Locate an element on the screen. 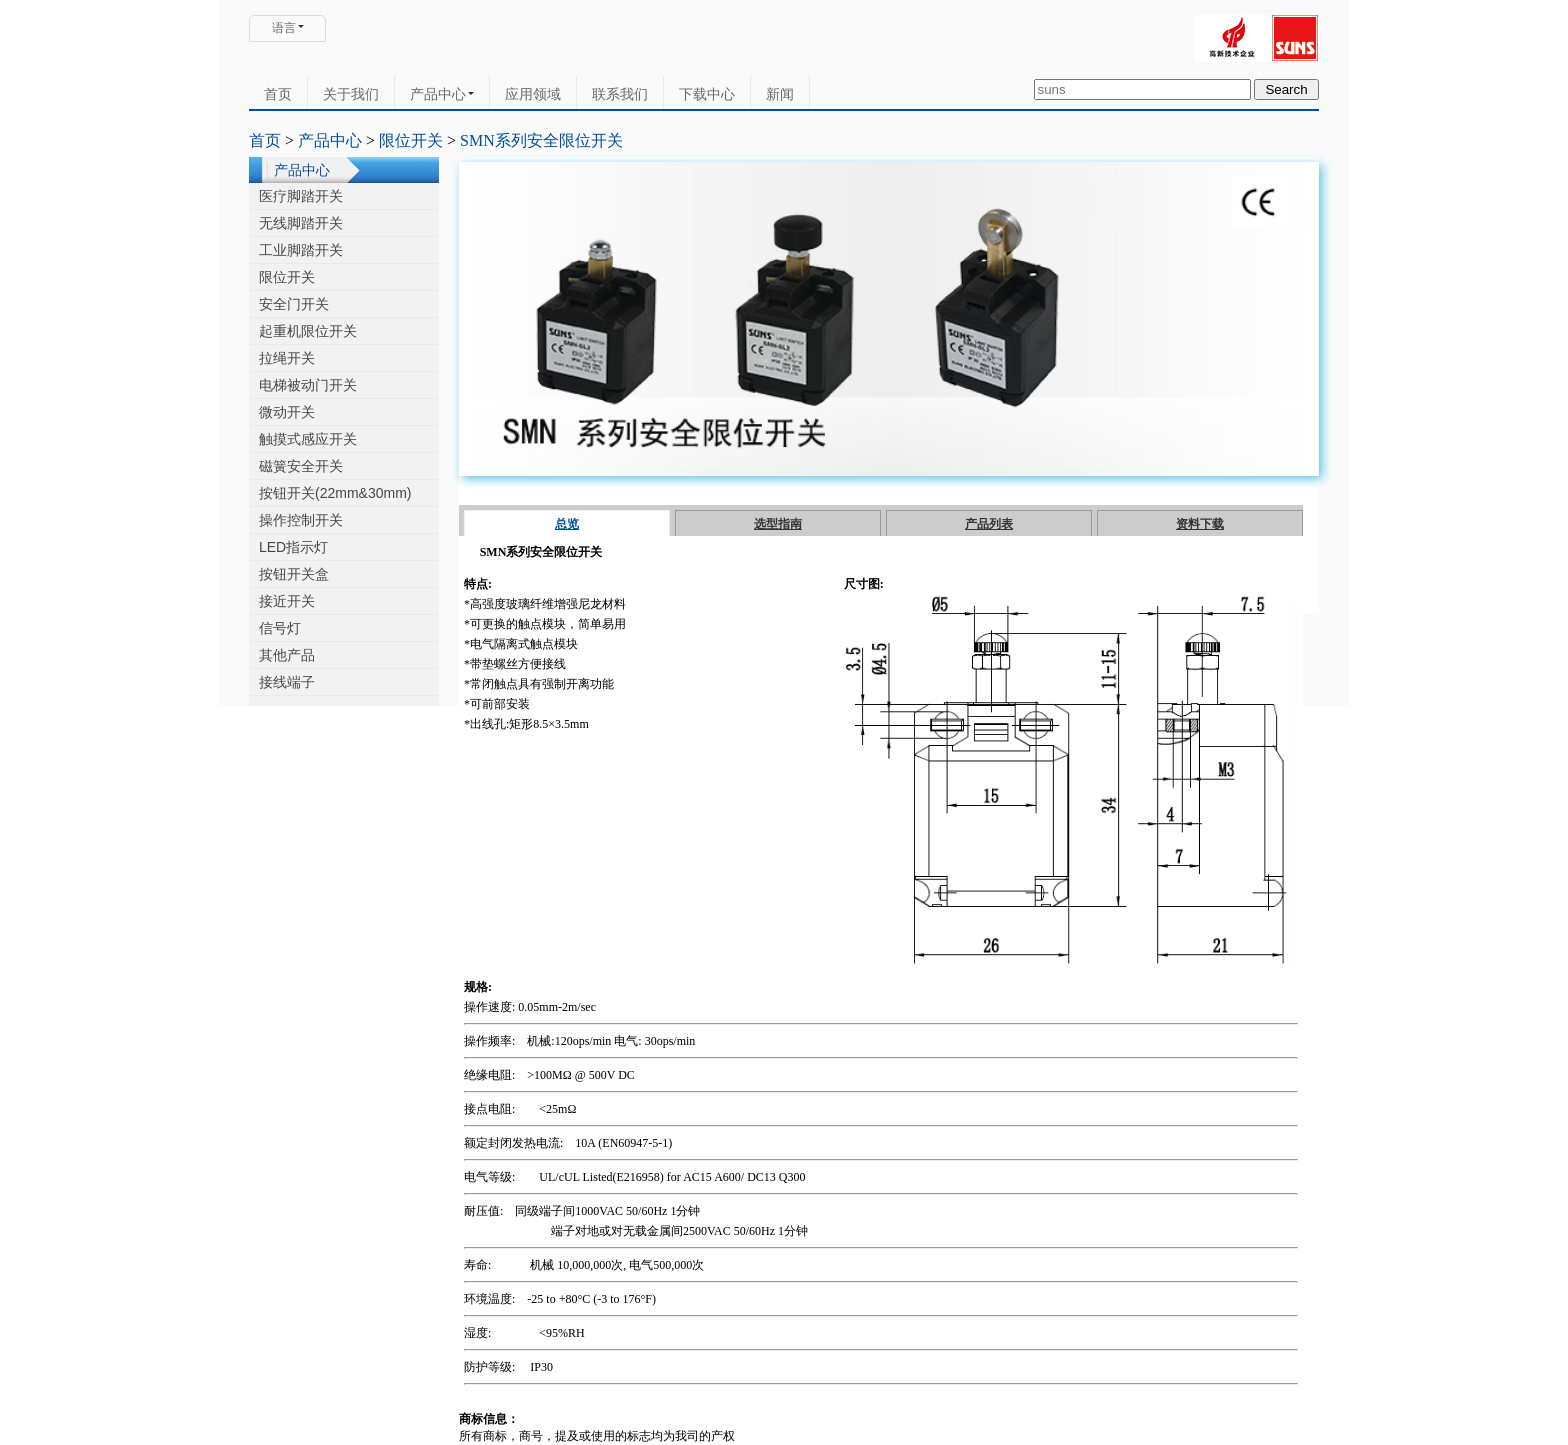  微动开关 is located at coordinates (287, 412).